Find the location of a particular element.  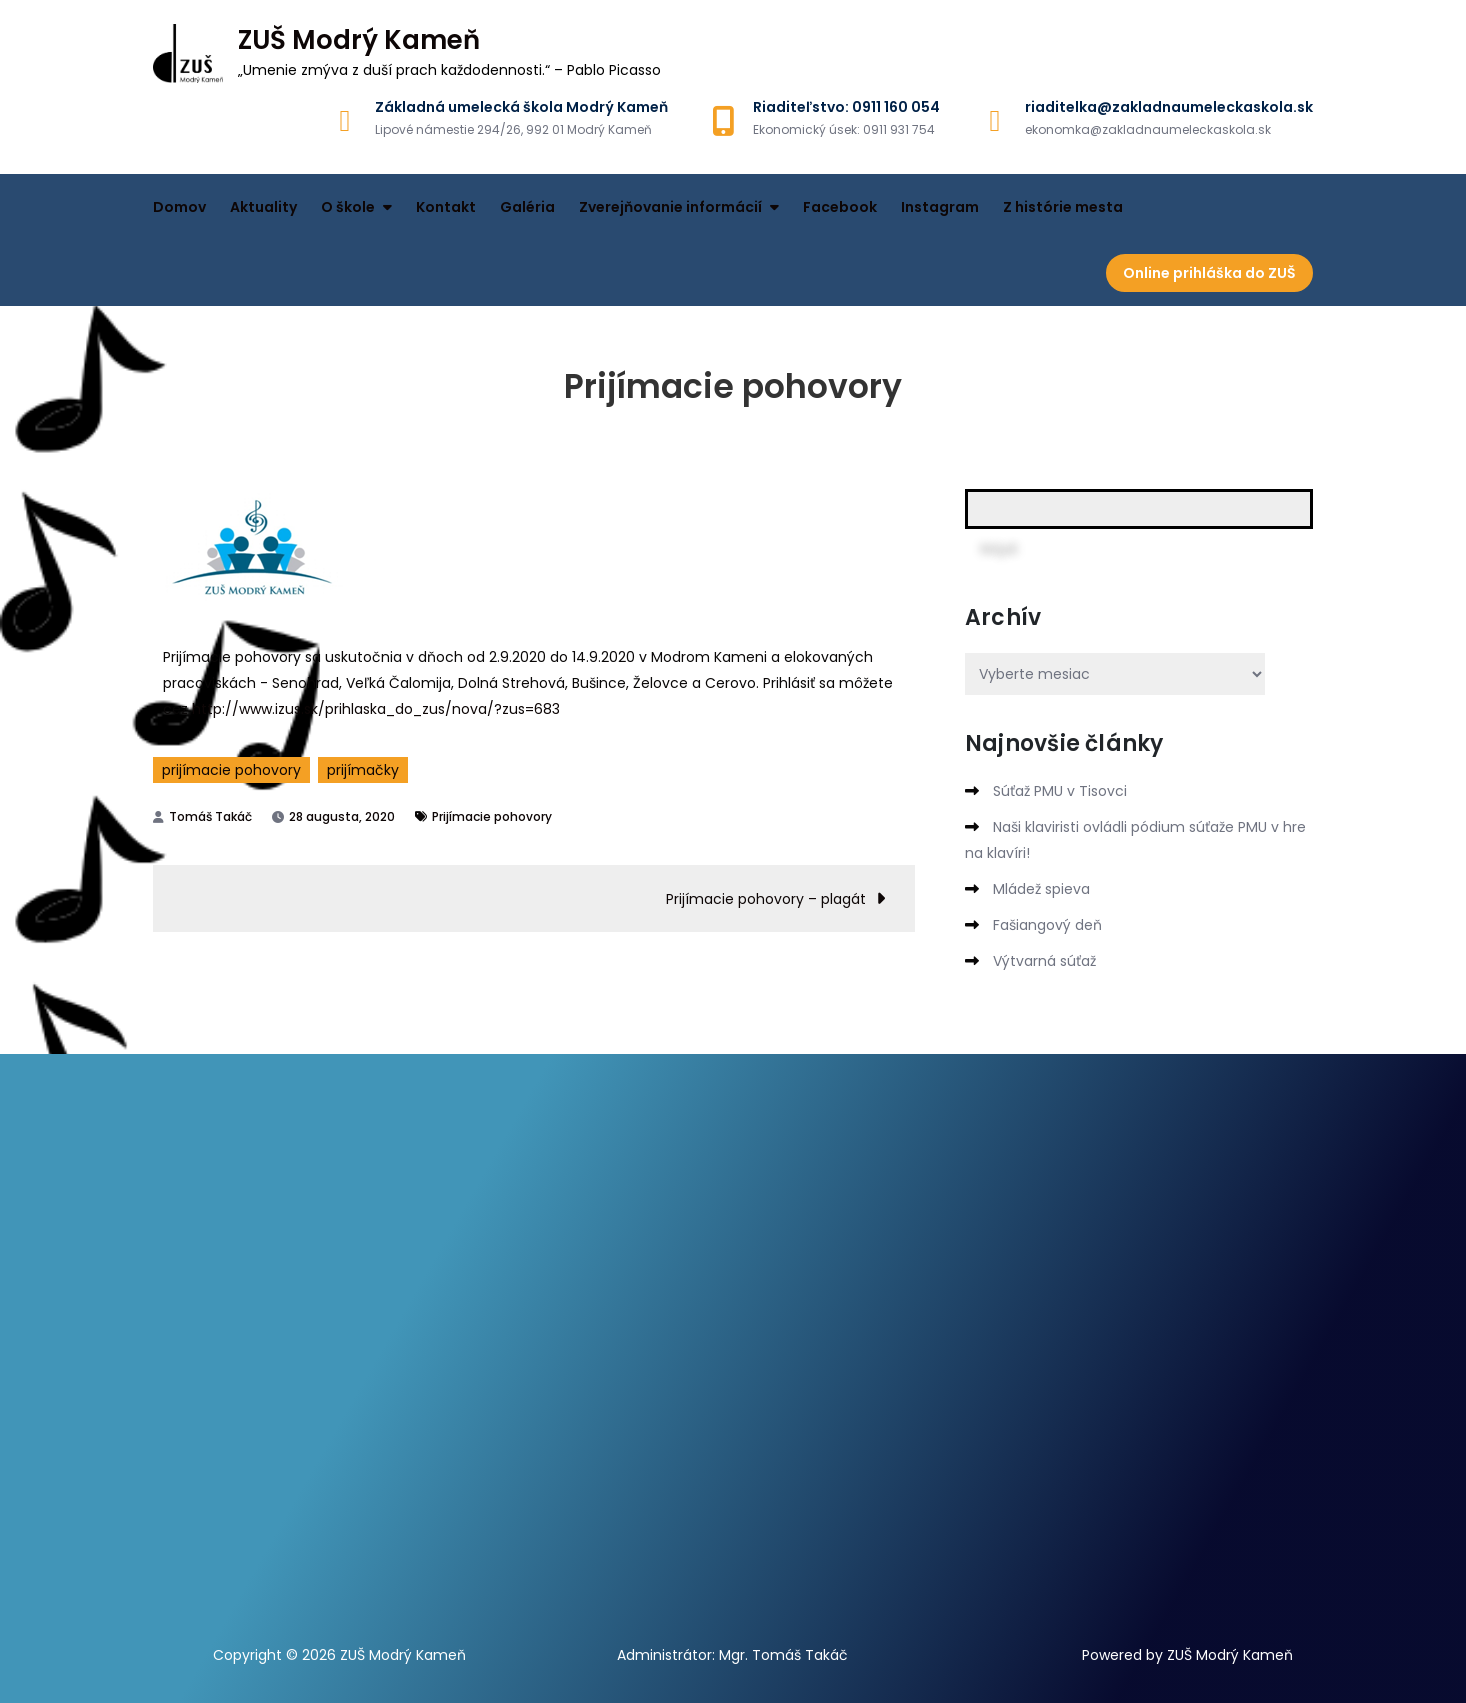

Tomáš Takáč is located at coordinates (210, 816).